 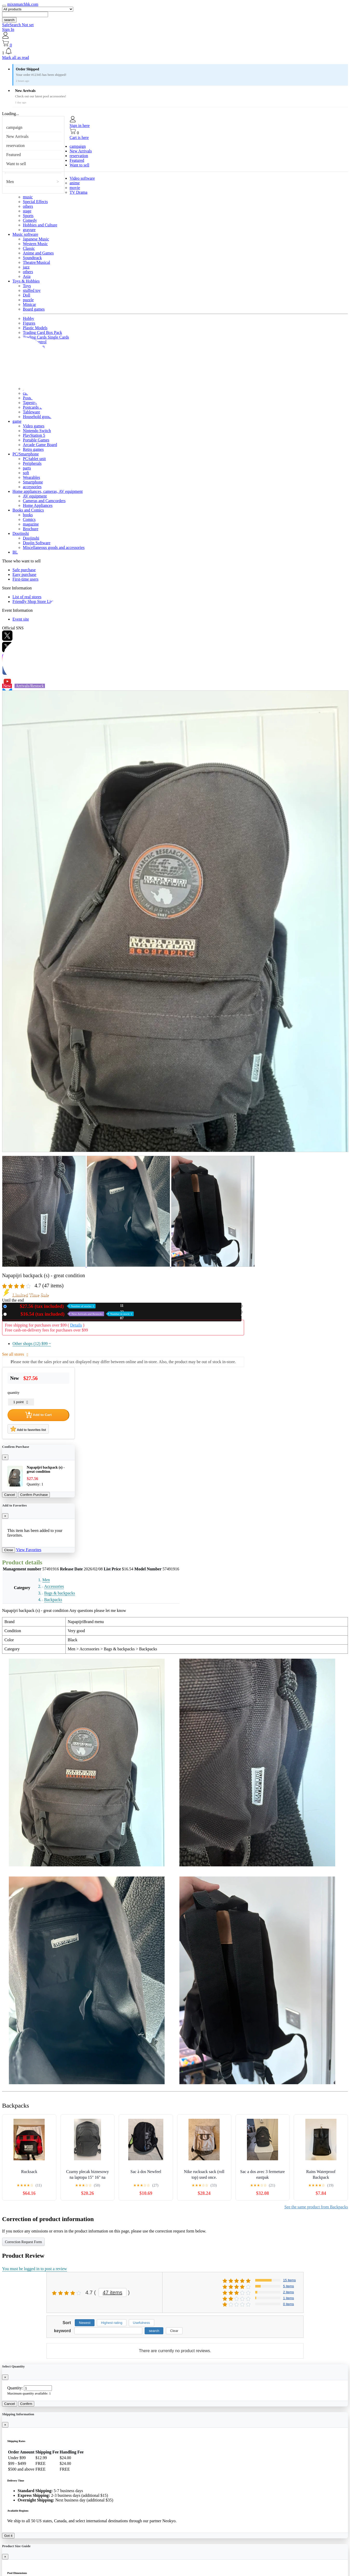 What do you see at coordinates (289, 2280) in the screenshot?
I see `15 items` at bounding box center [289, 2280].